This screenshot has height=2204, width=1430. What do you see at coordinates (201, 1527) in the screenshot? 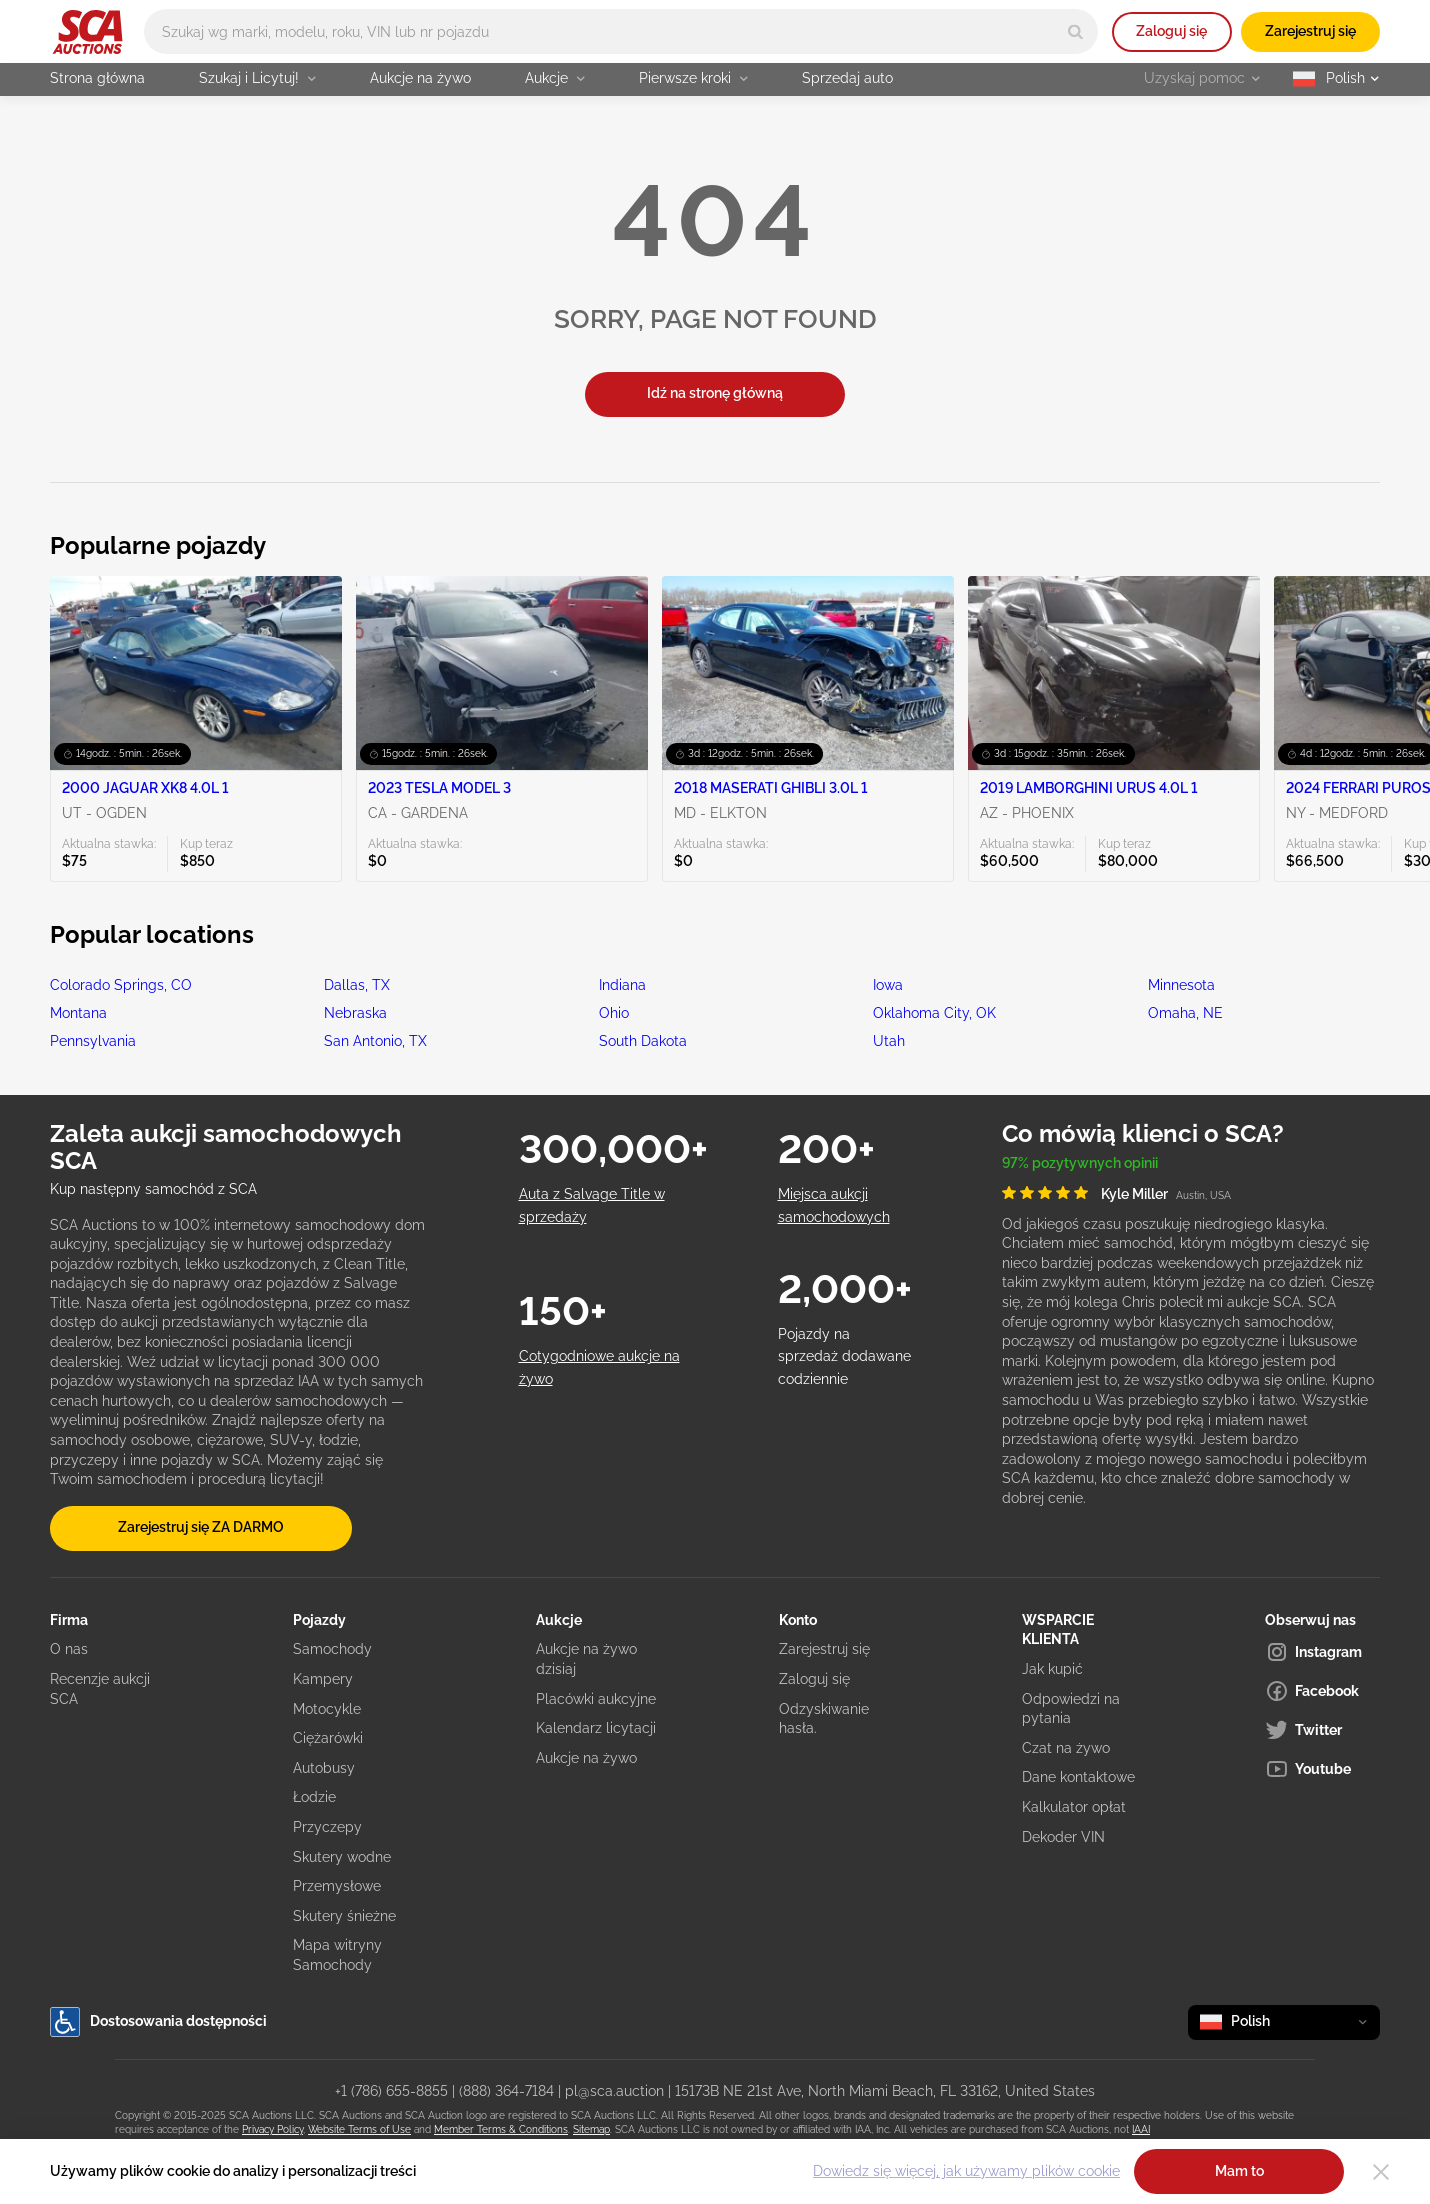
I see `Zarejestruj się ZA DARMO` at bounding box center [201, 1527].